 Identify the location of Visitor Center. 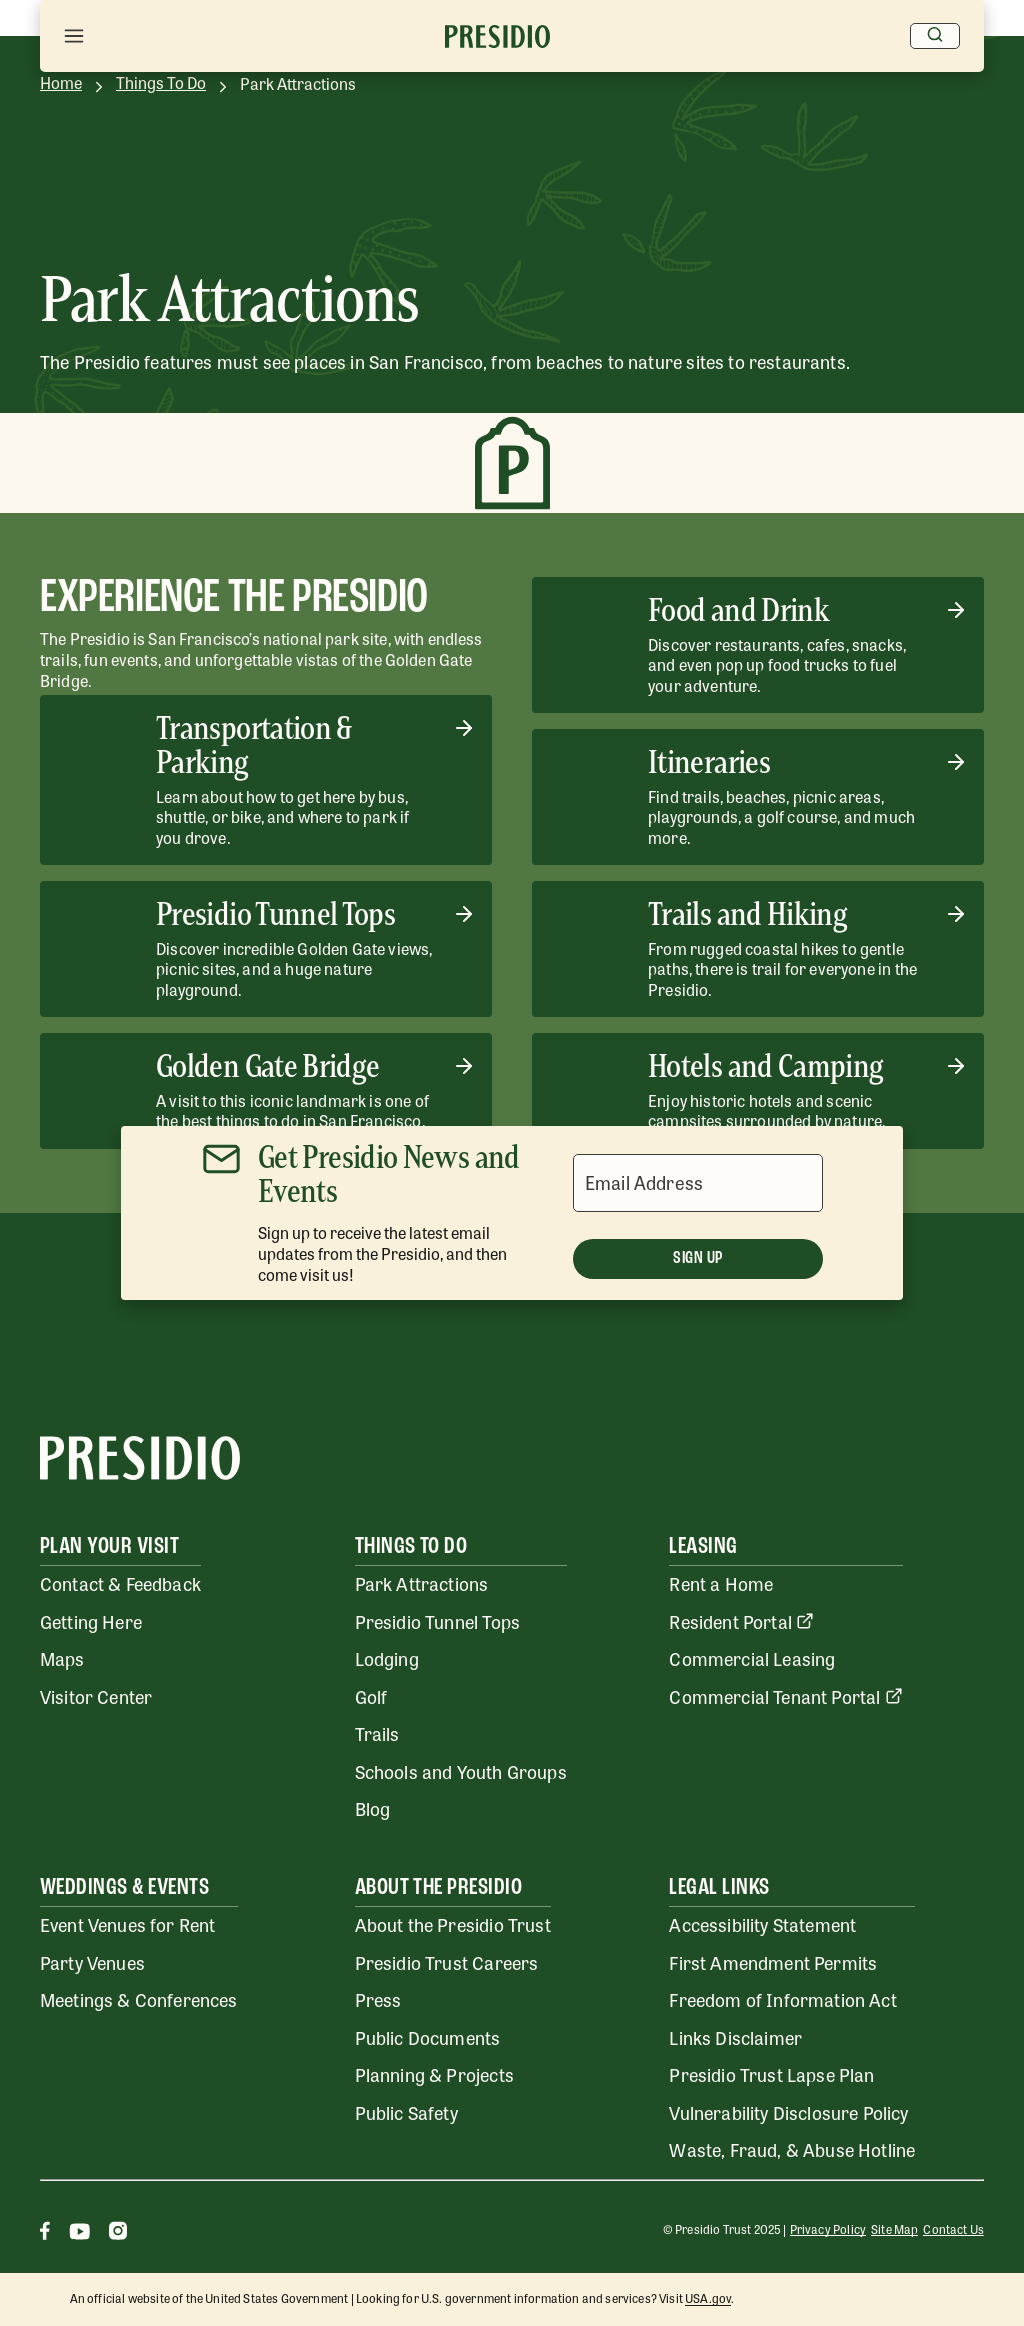
(96, 1696).